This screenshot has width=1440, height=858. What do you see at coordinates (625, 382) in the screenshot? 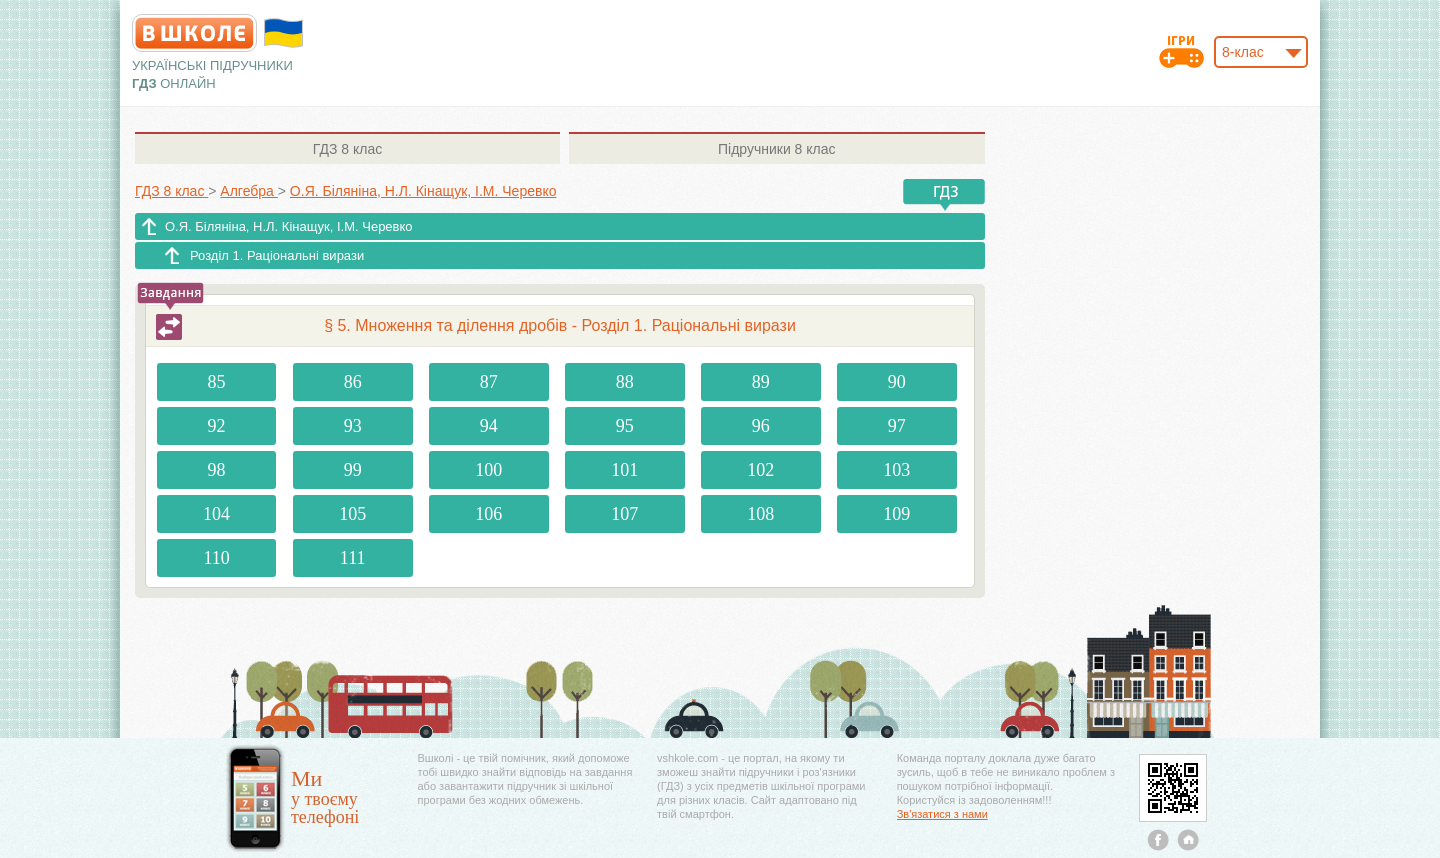
I see `88` at bounding box center [625, 382].